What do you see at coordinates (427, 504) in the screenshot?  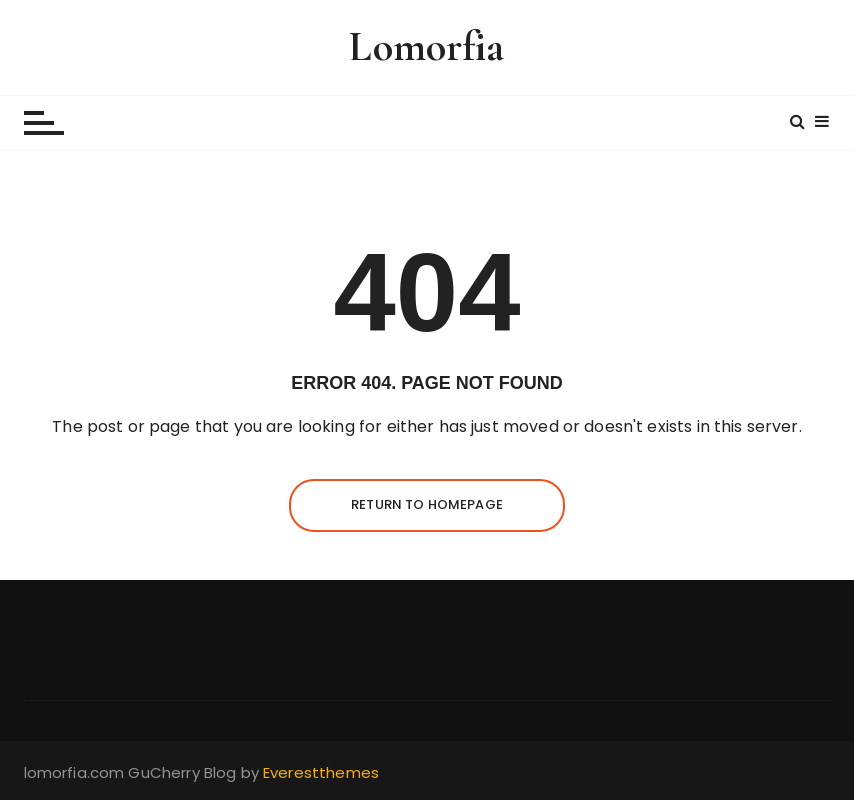 I see `Return to homepage` at bounding box center [427, 504].